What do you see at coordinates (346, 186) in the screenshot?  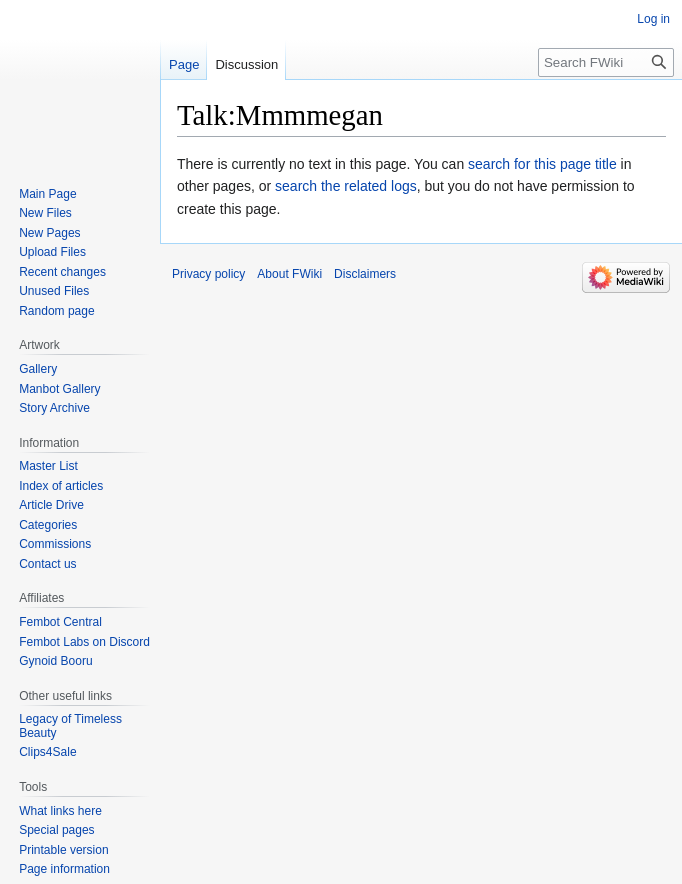 I see `search the related logs` at bounding box center [346, 186].